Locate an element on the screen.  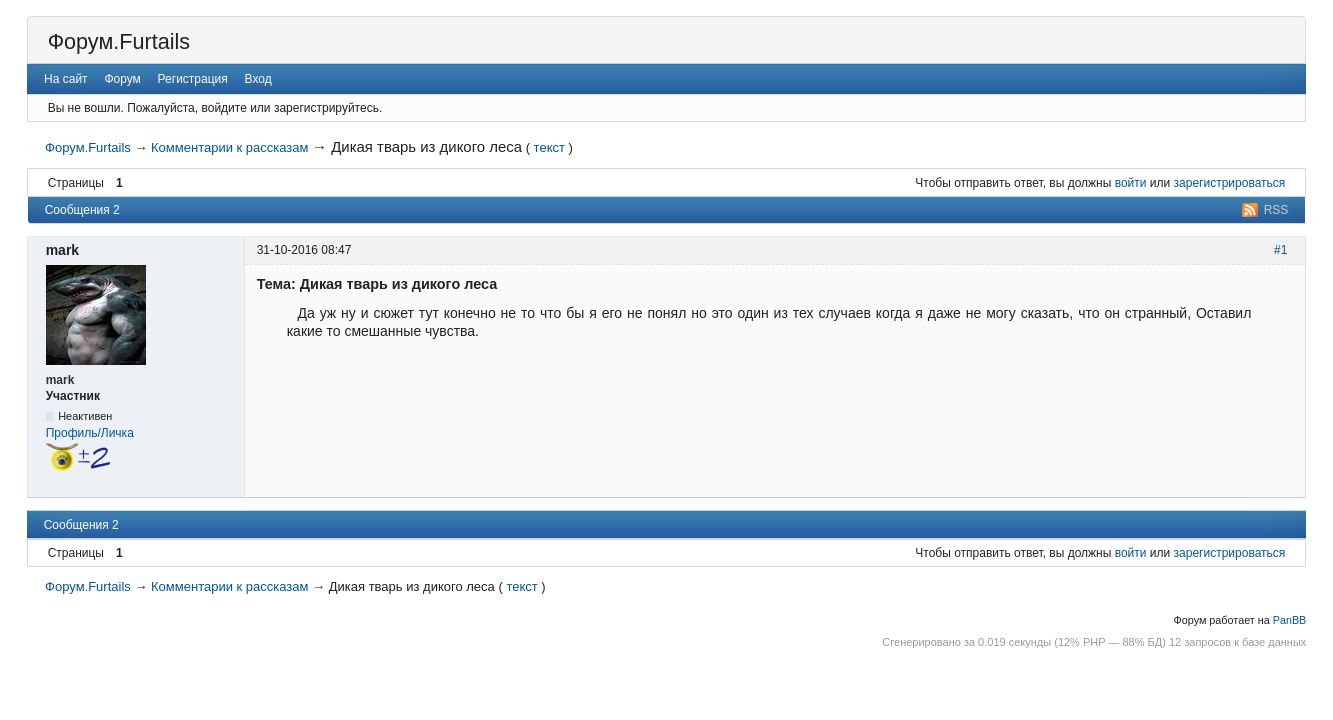
#1 is located at coordinates (1280, 250).